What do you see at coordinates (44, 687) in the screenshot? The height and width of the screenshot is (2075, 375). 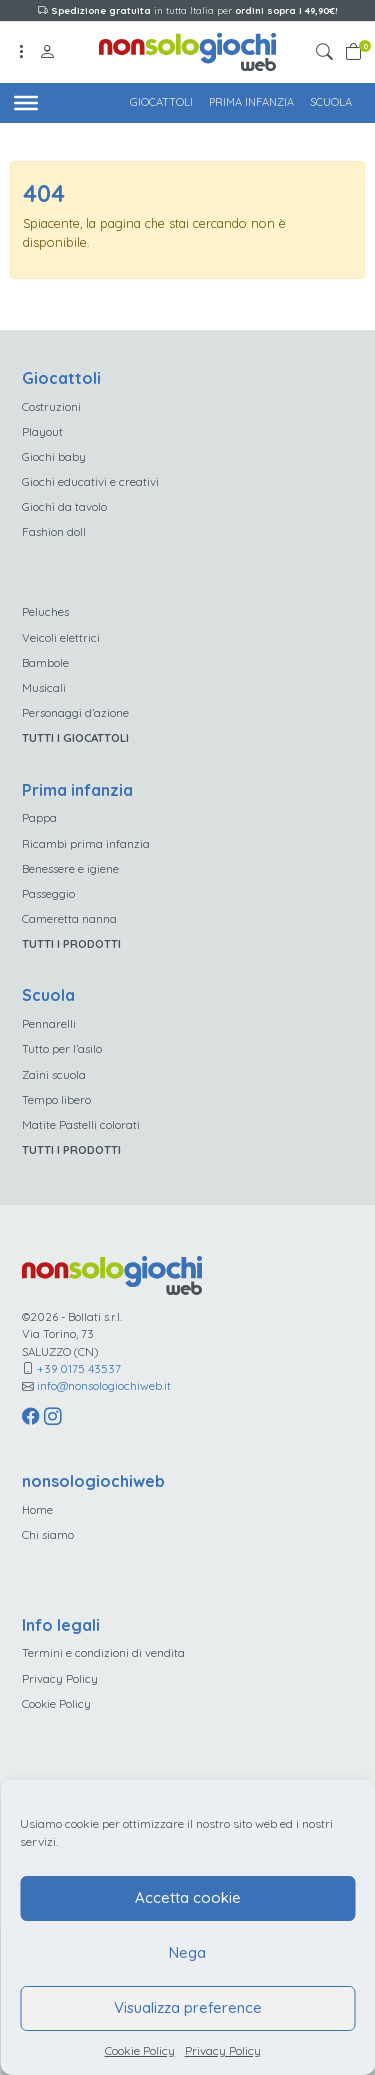 I see `Musicali` at bounding box center [44, 687].